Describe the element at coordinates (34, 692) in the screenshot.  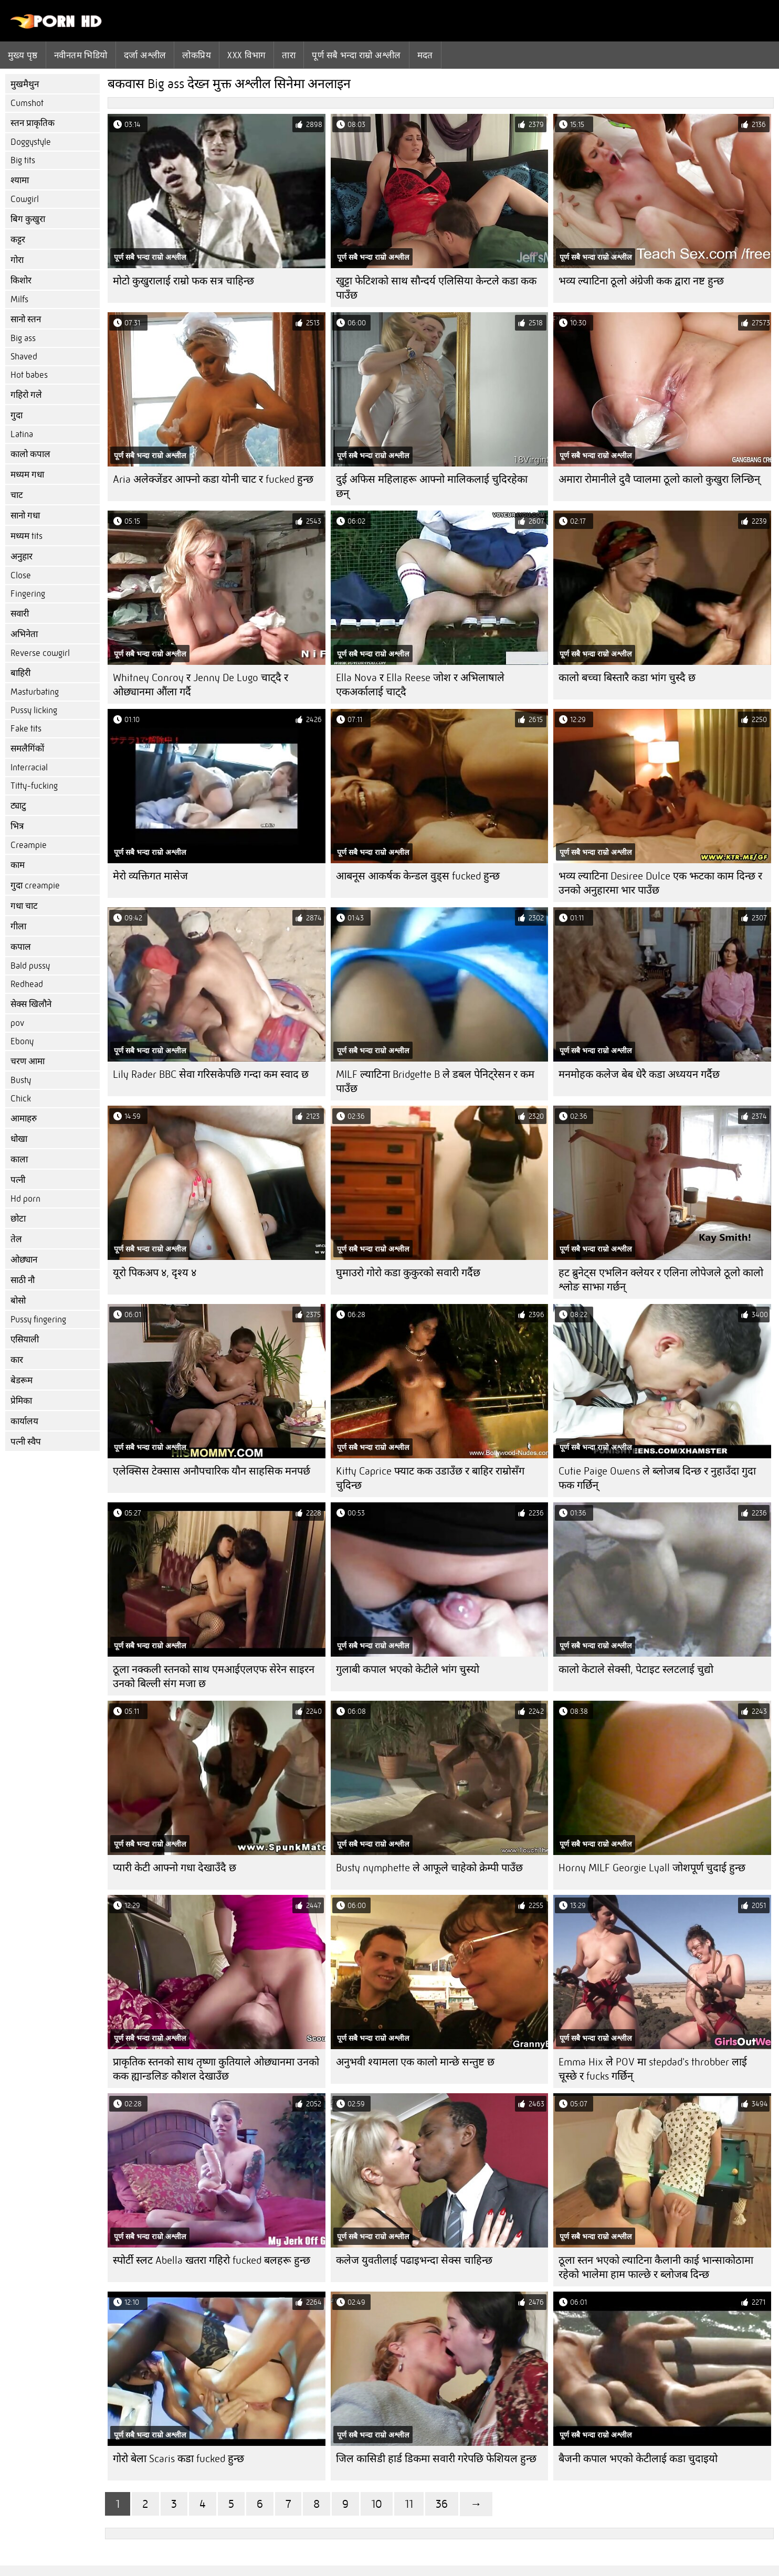
I see `Masturbating` at that location.